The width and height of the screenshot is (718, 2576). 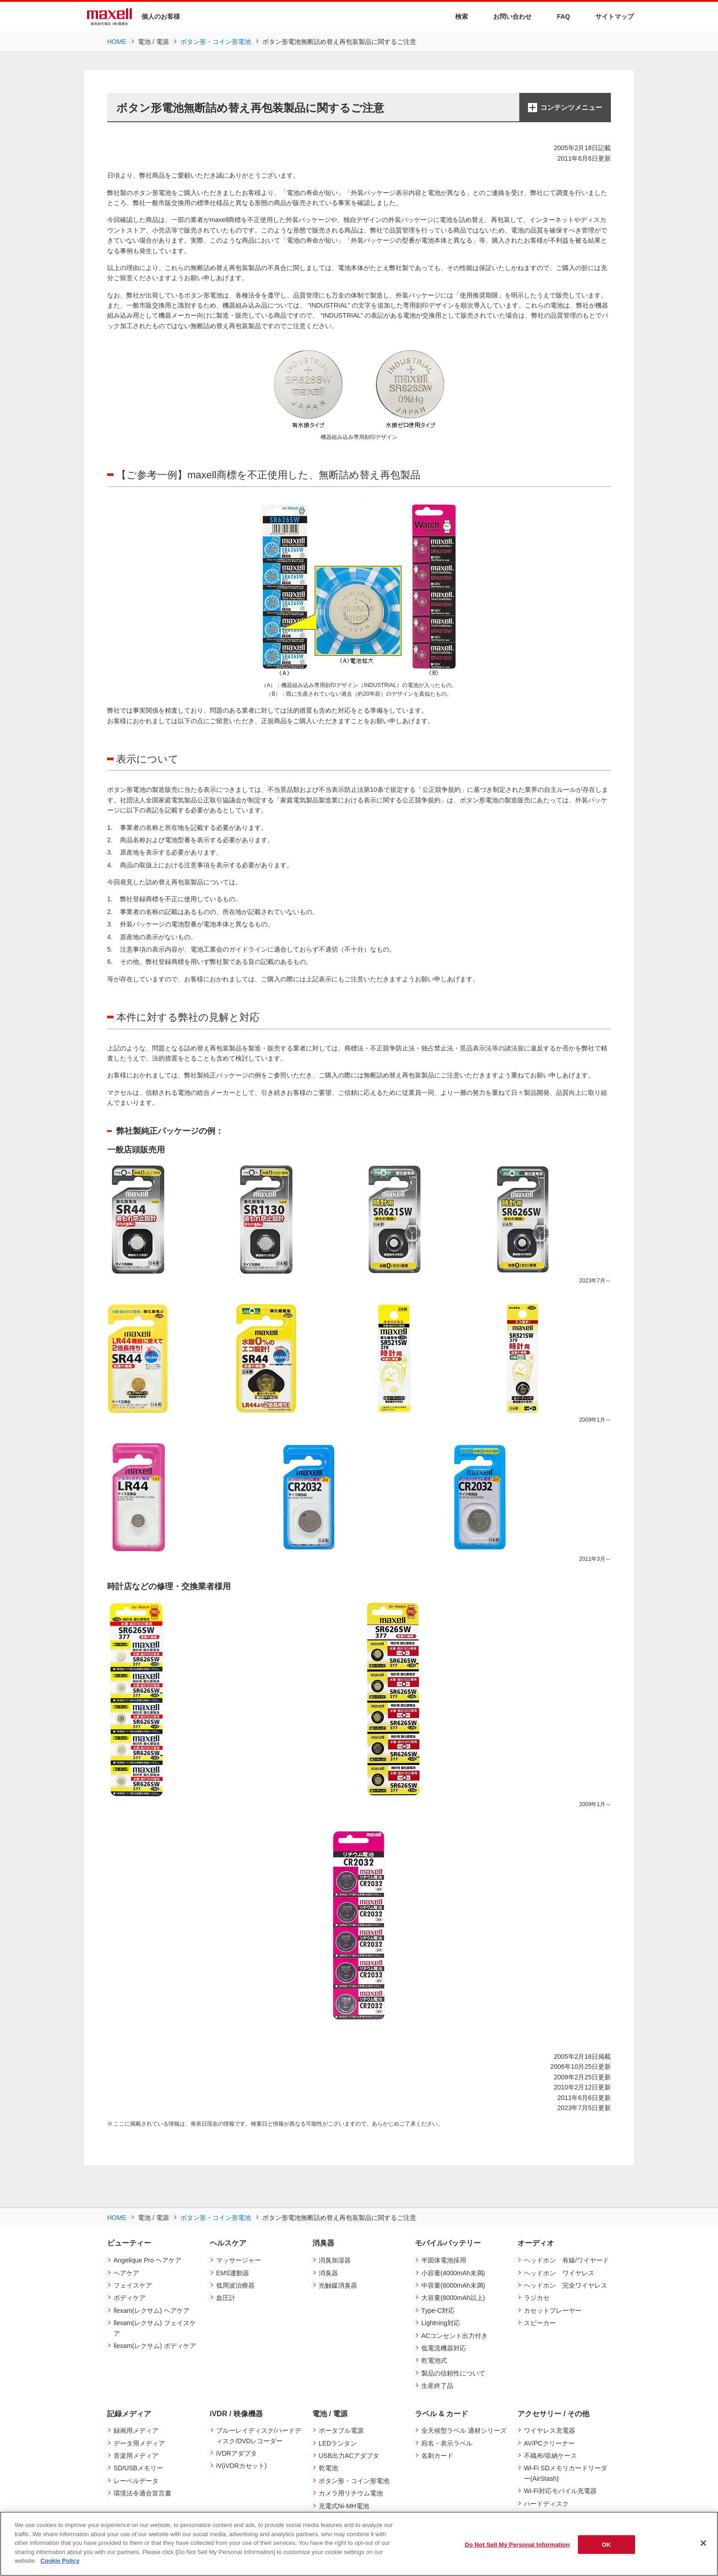 I want to click on レーベルデータ, so click(x=136, y=2480).